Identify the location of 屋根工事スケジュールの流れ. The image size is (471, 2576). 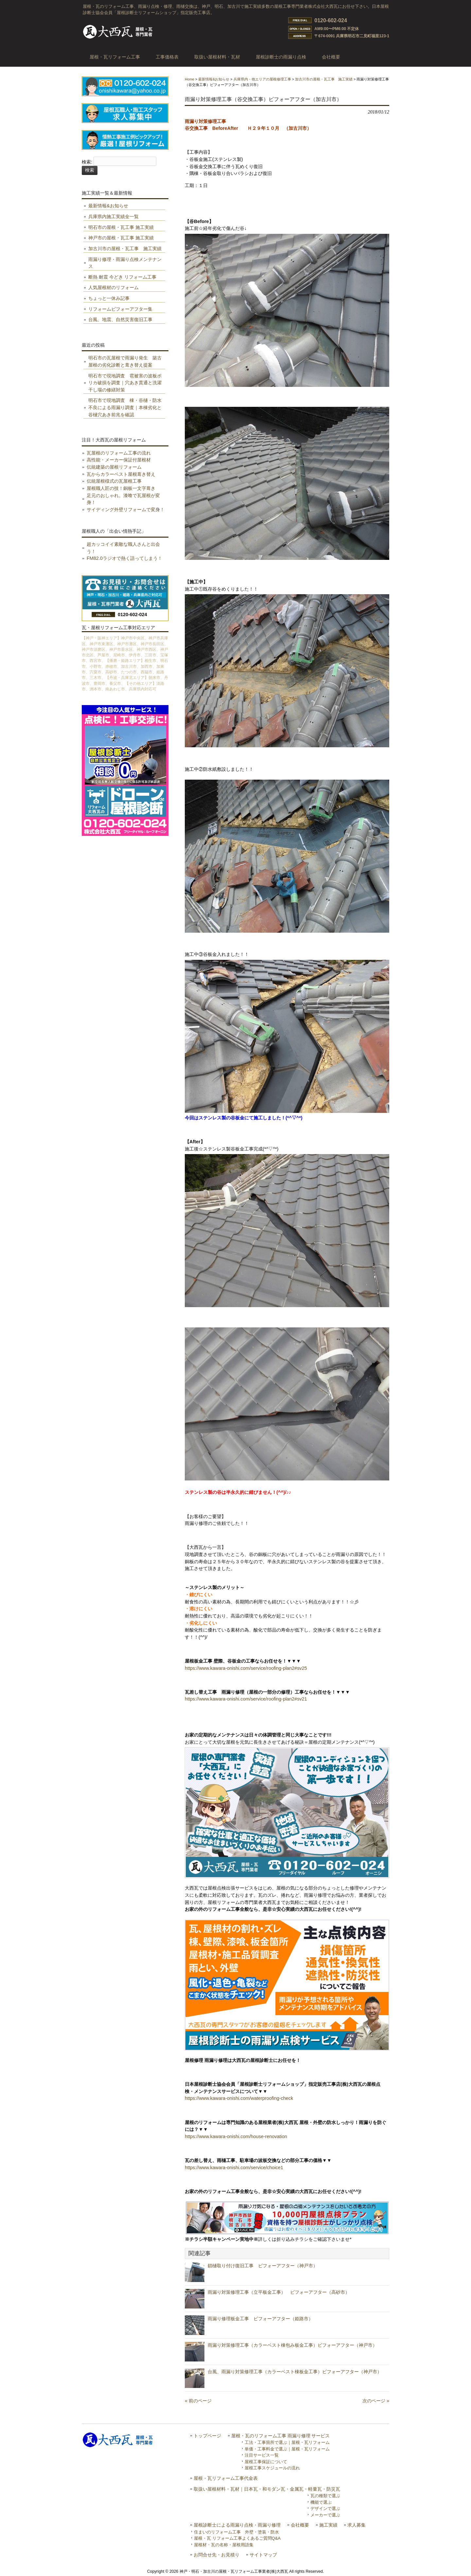
(272, 2467).